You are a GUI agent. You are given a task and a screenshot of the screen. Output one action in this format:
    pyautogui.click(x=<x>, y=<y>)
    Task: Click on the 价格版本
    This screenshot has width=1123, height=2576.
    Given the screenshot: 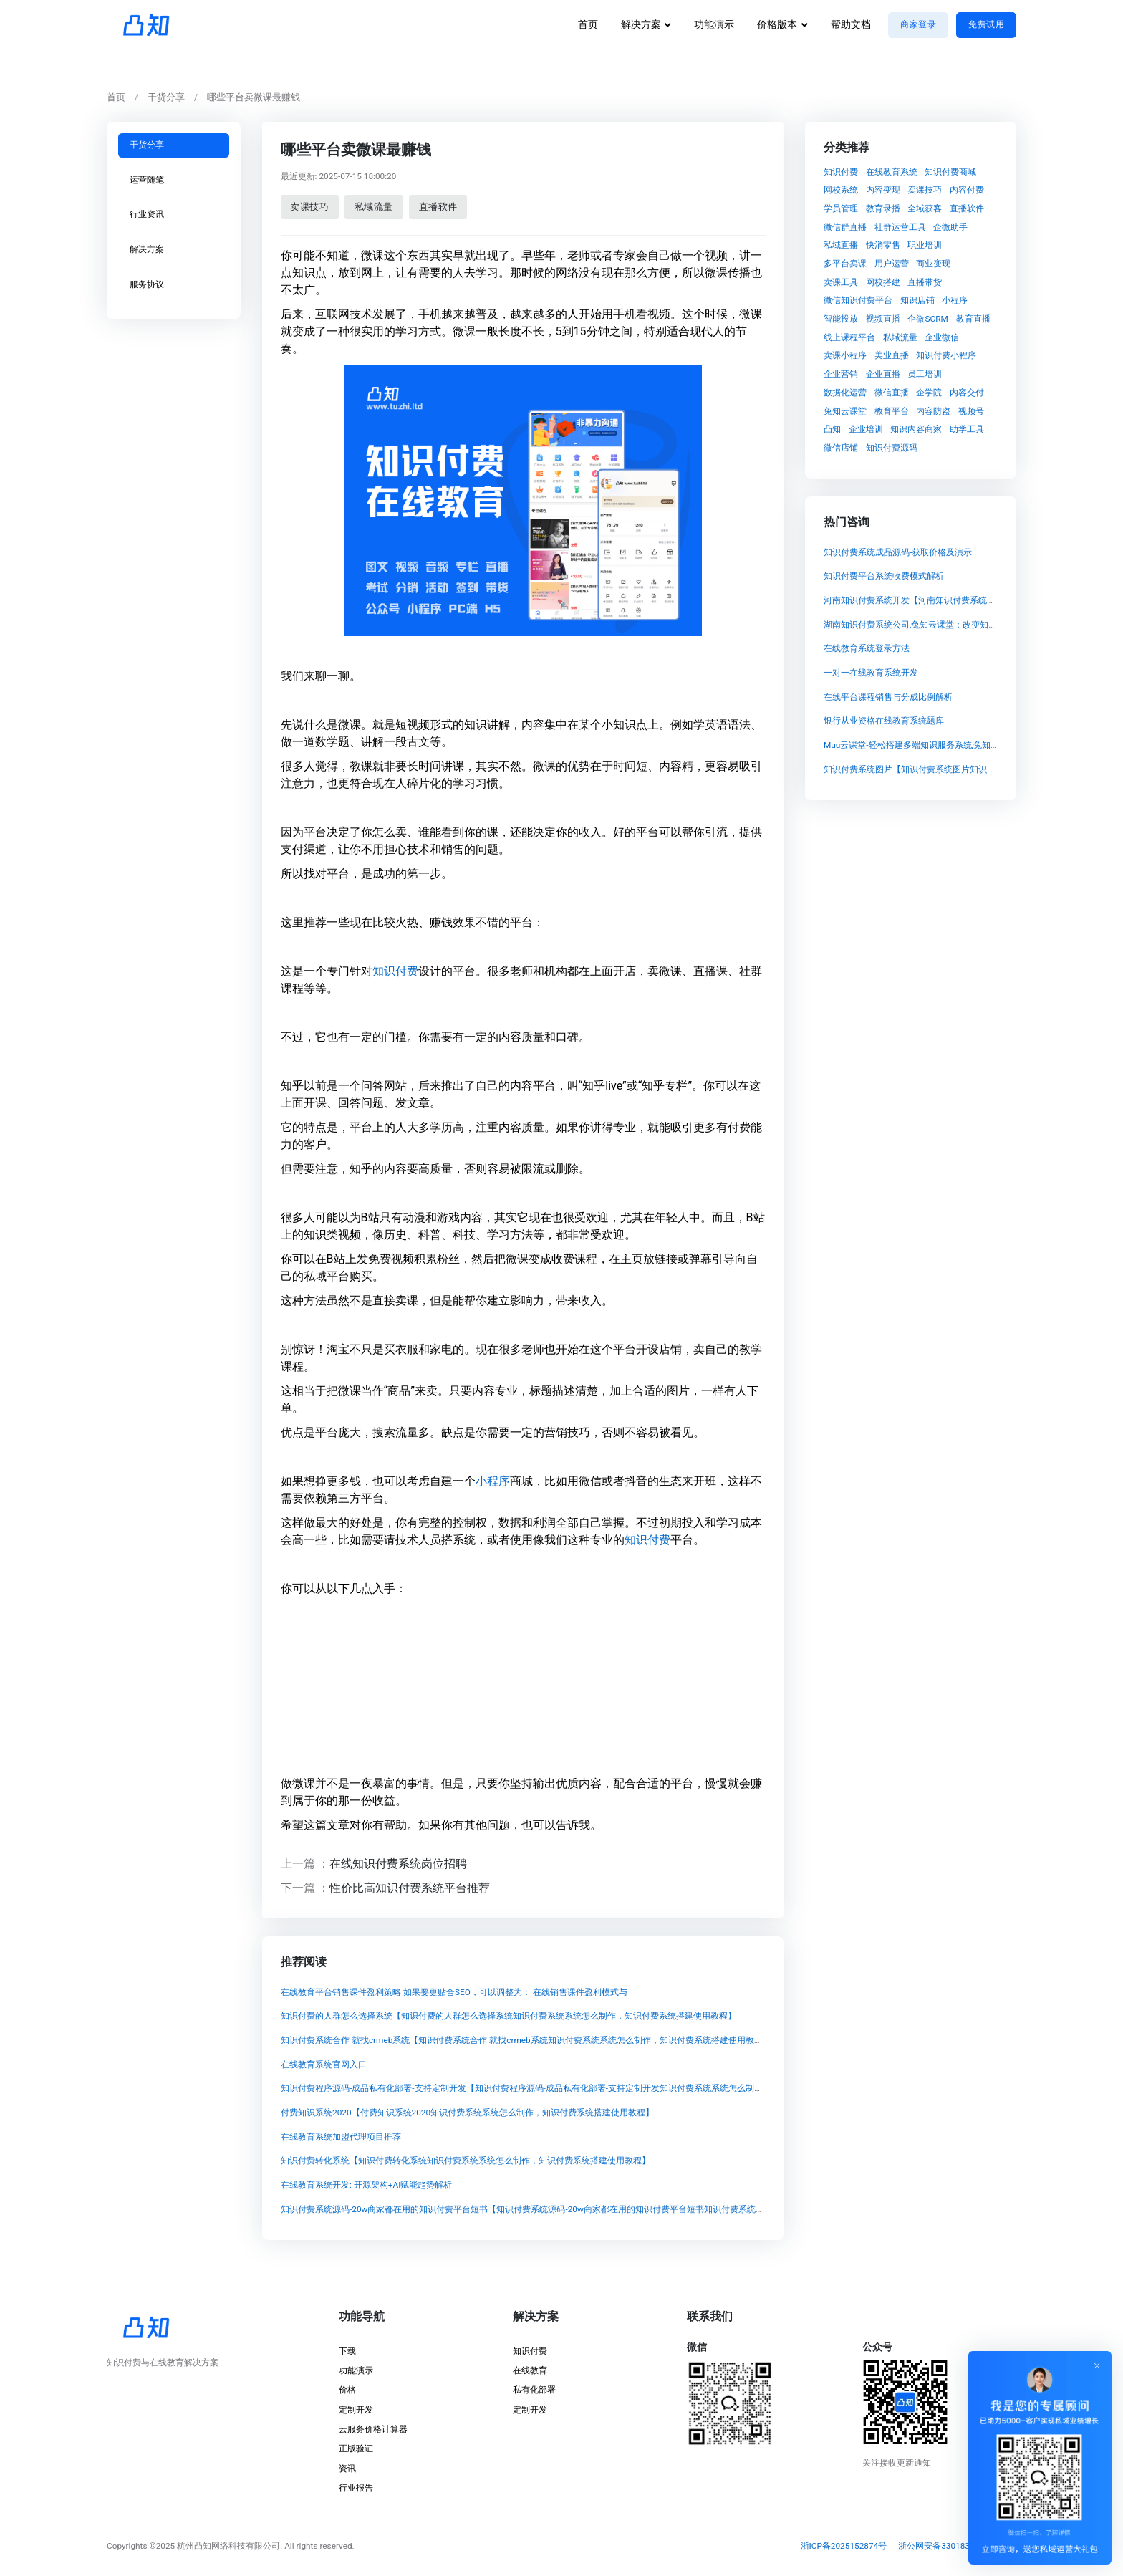 What is the action you would take?
    pyautogui.click(x=777, y=24)
    